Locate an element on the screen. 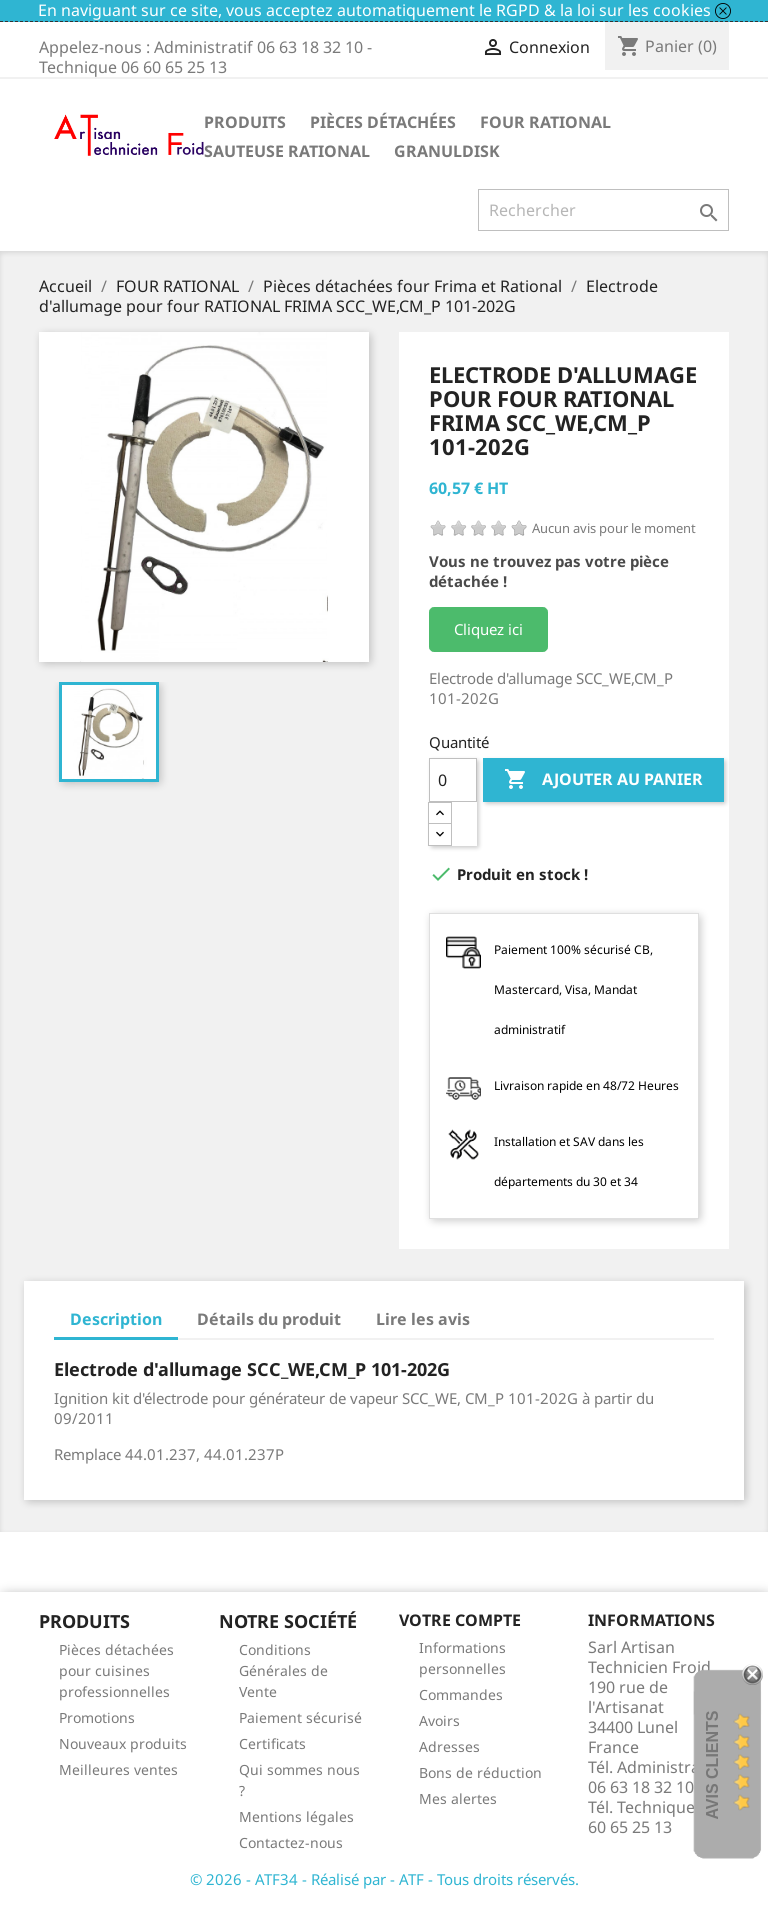  Description [tab] is located at coordinates (116, 1319).